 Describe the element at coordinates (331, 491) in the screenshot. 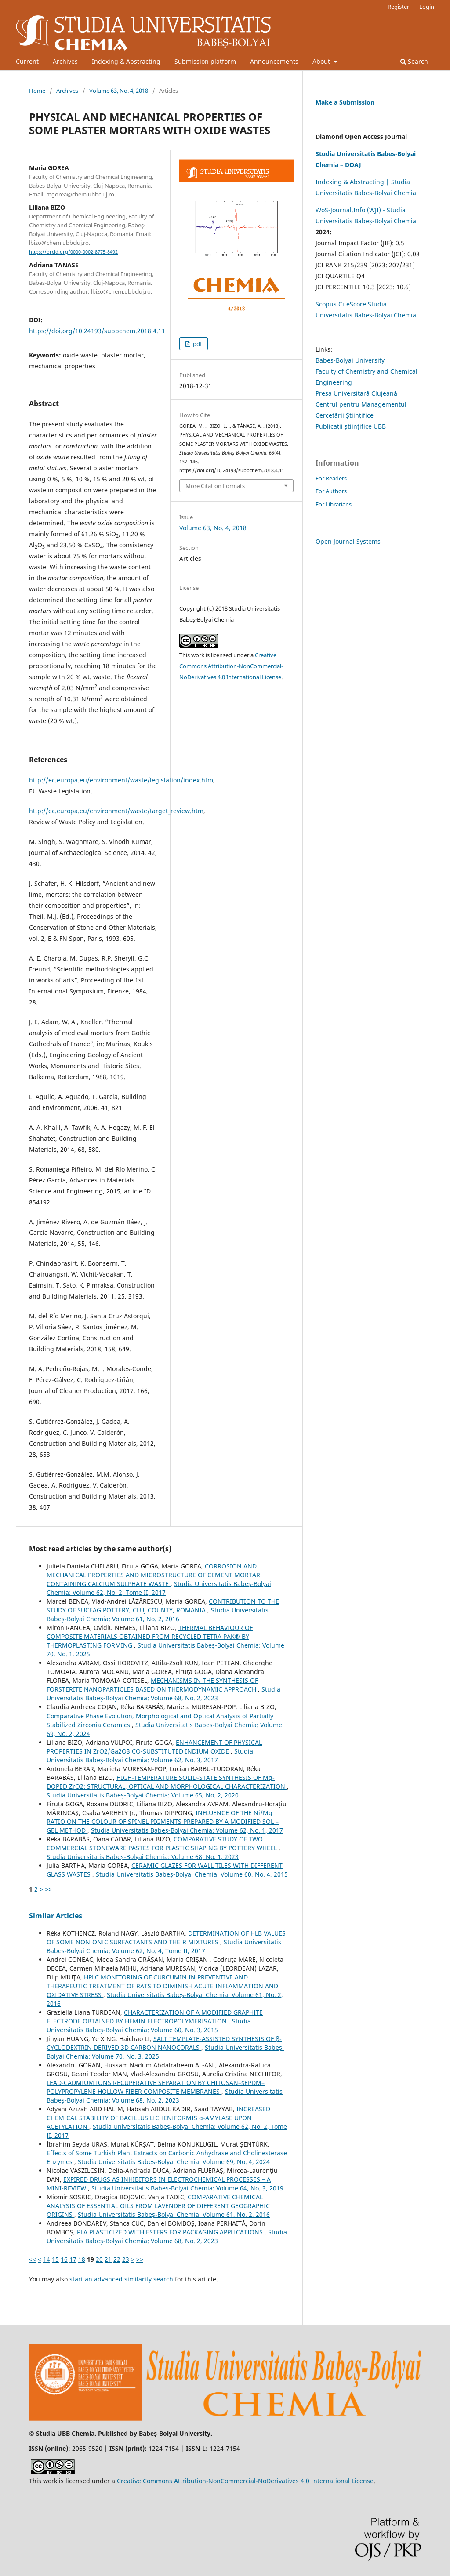

I see `For Authors` at that location.